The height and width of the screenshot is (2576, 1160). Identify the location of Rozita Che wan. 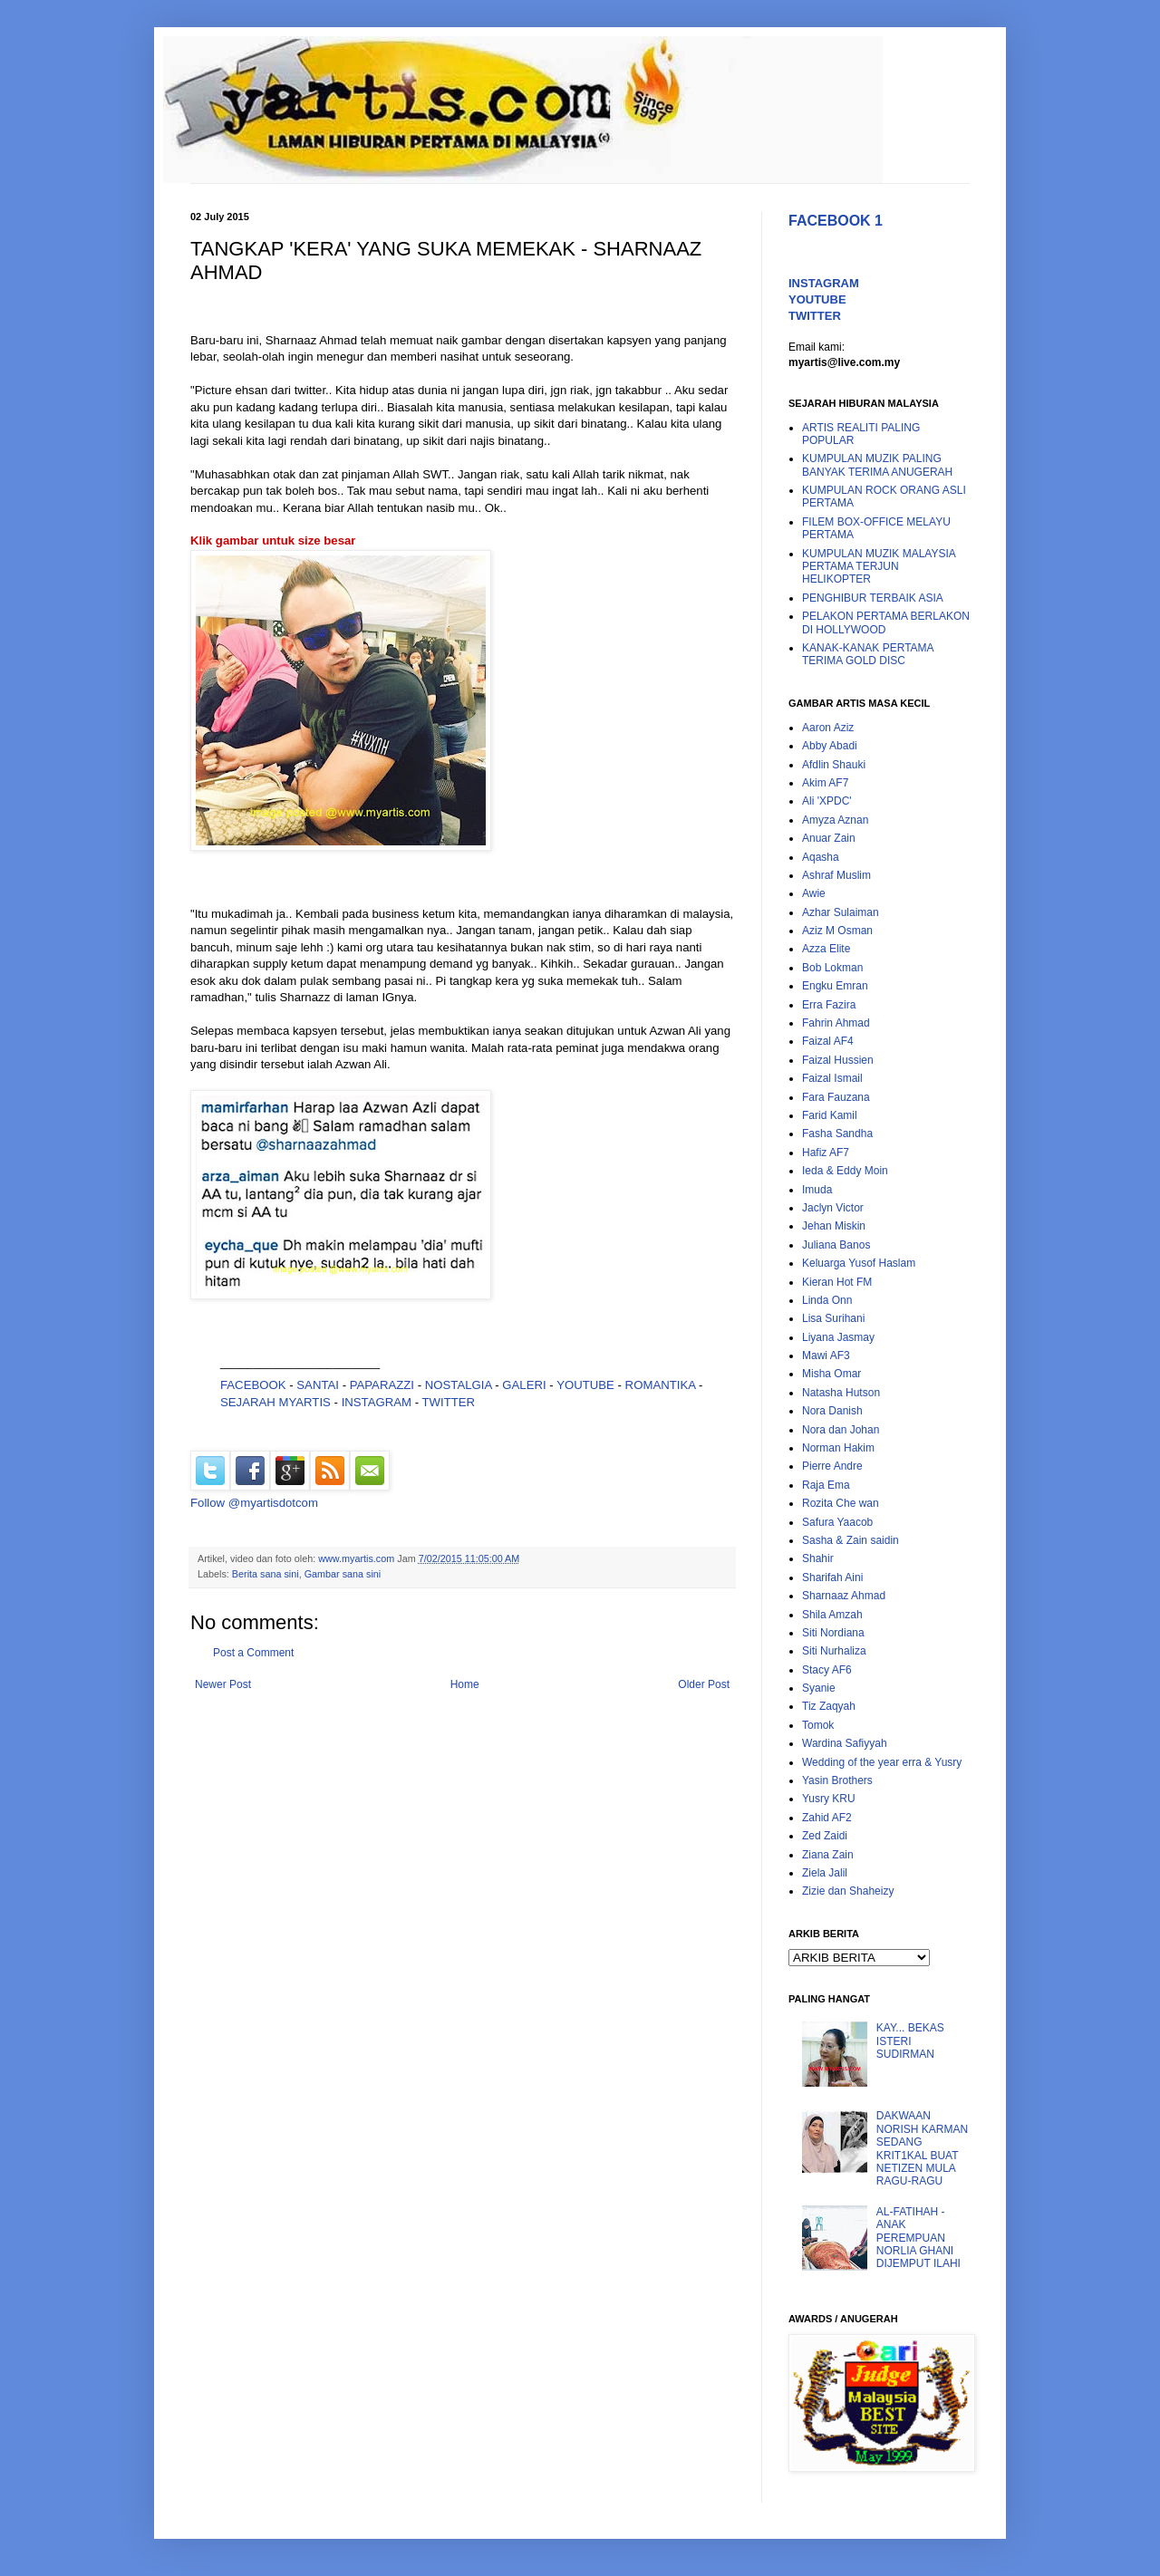
(840, 1503).